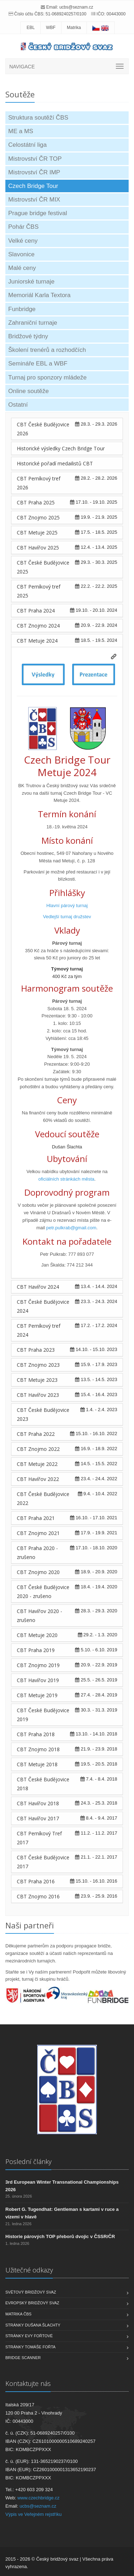 This screenshot has height=2576, width=134. What do you see at coordinates (22, 268) in the screenshot?
I see `Malé ceny` at bounding box center [22, 268].